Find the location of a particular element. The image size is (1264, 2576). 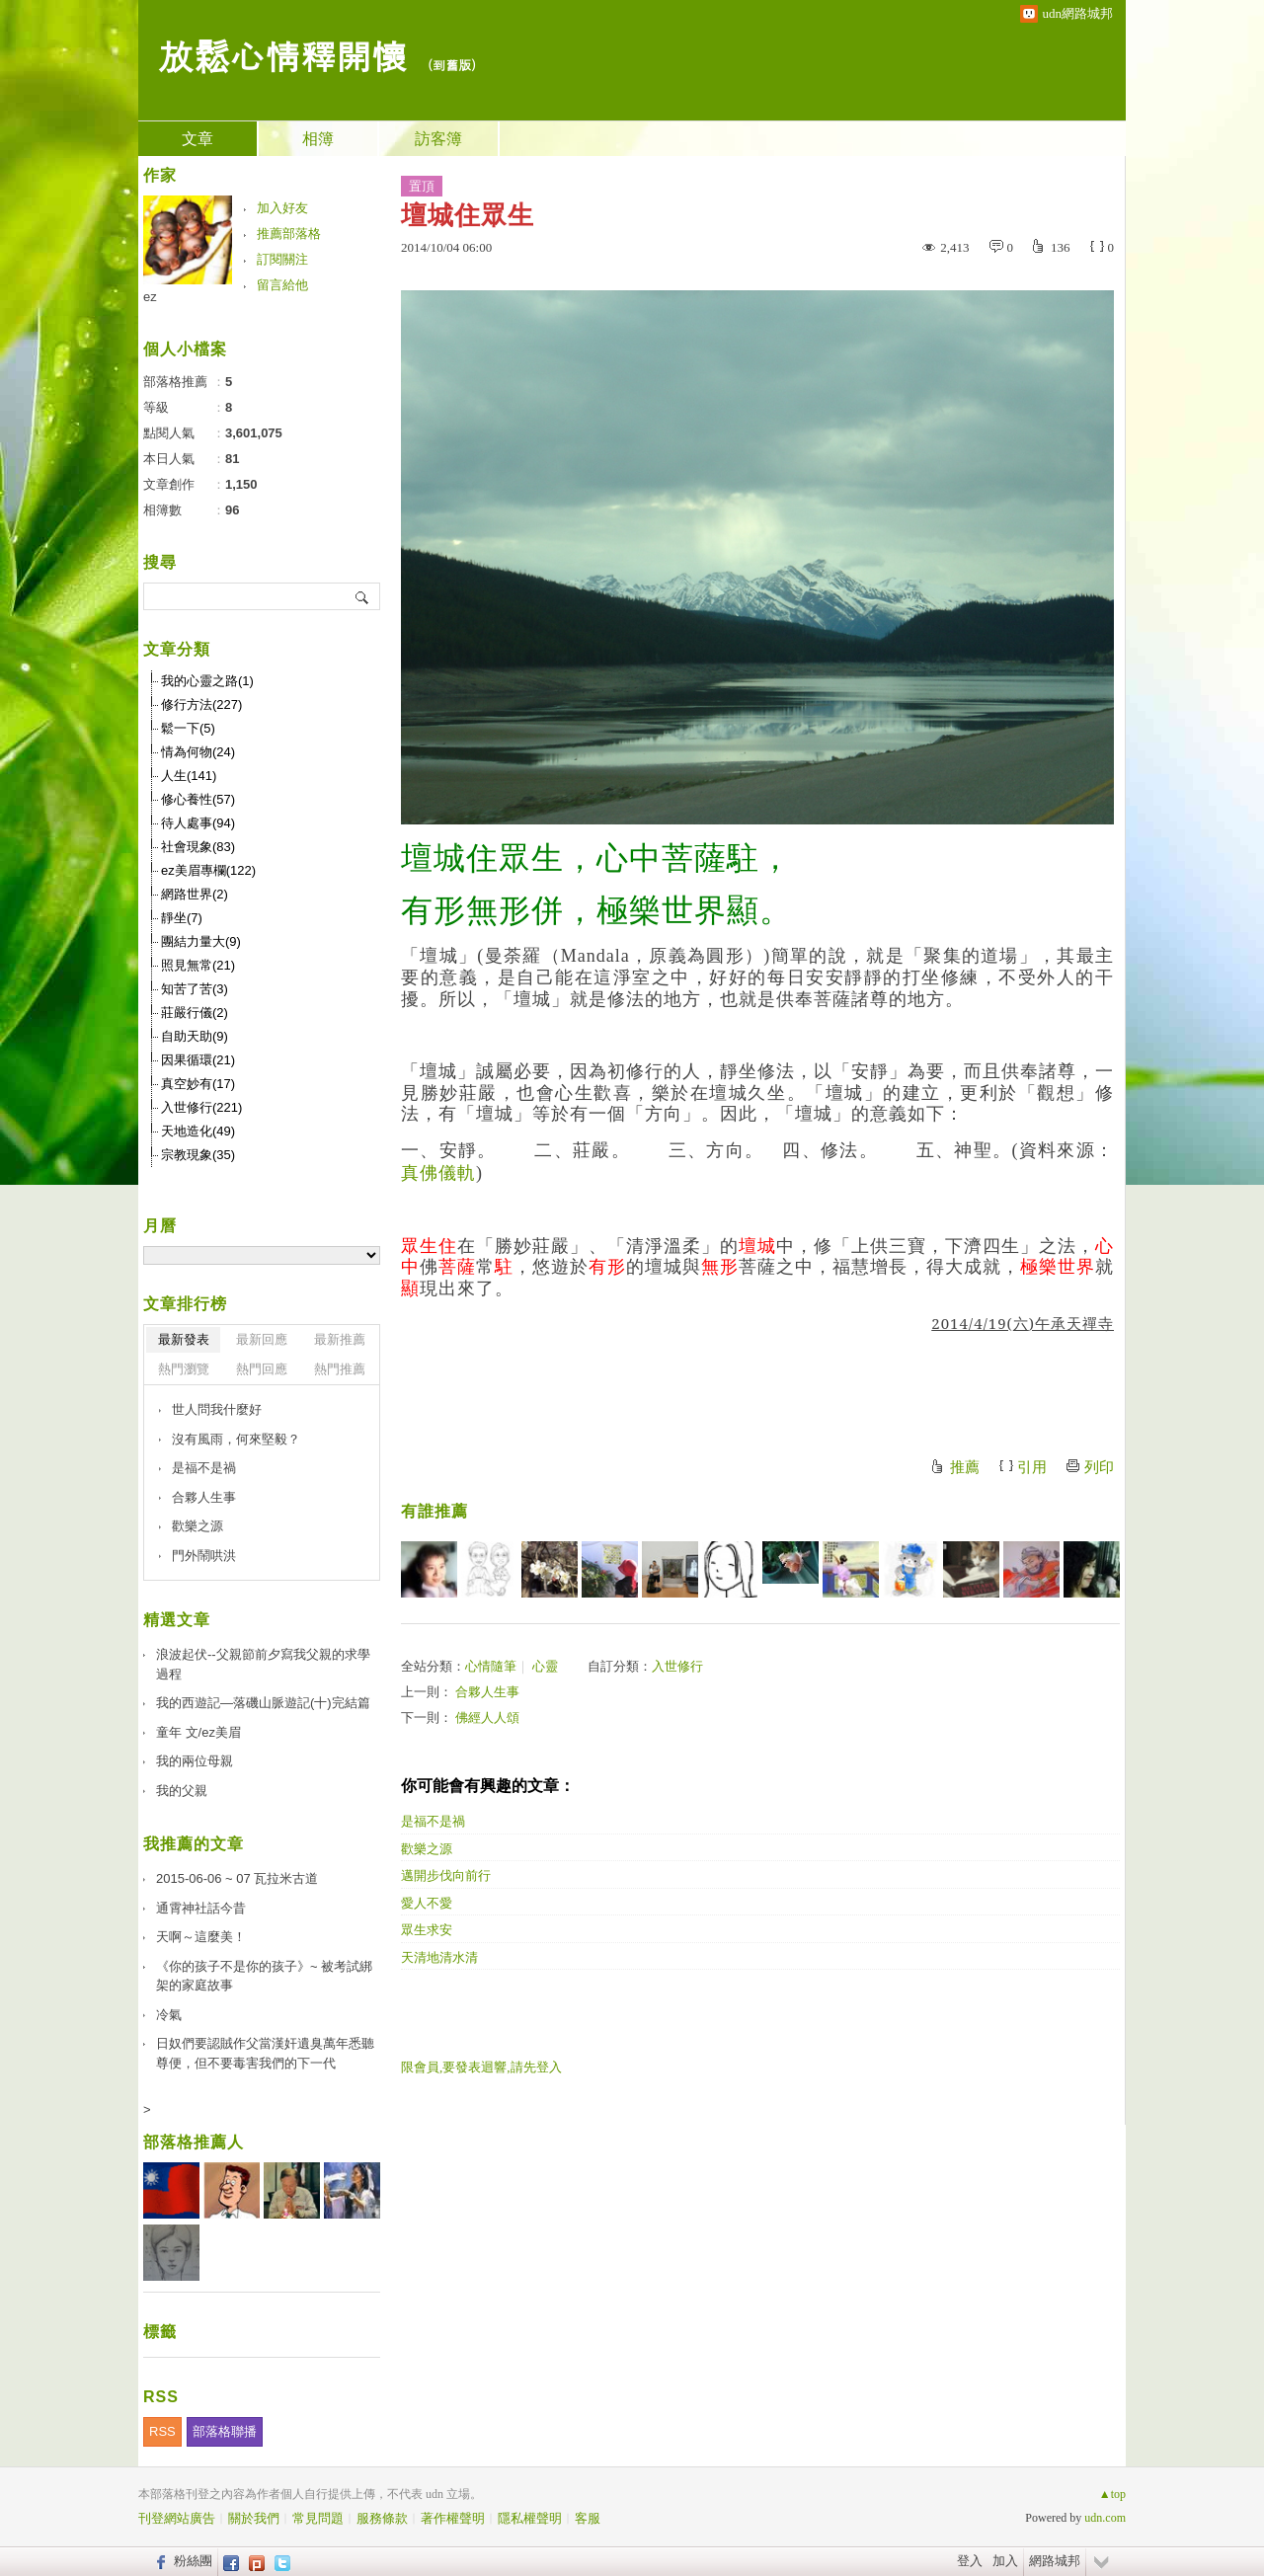

相簿 is located at coordinates (318, 138).